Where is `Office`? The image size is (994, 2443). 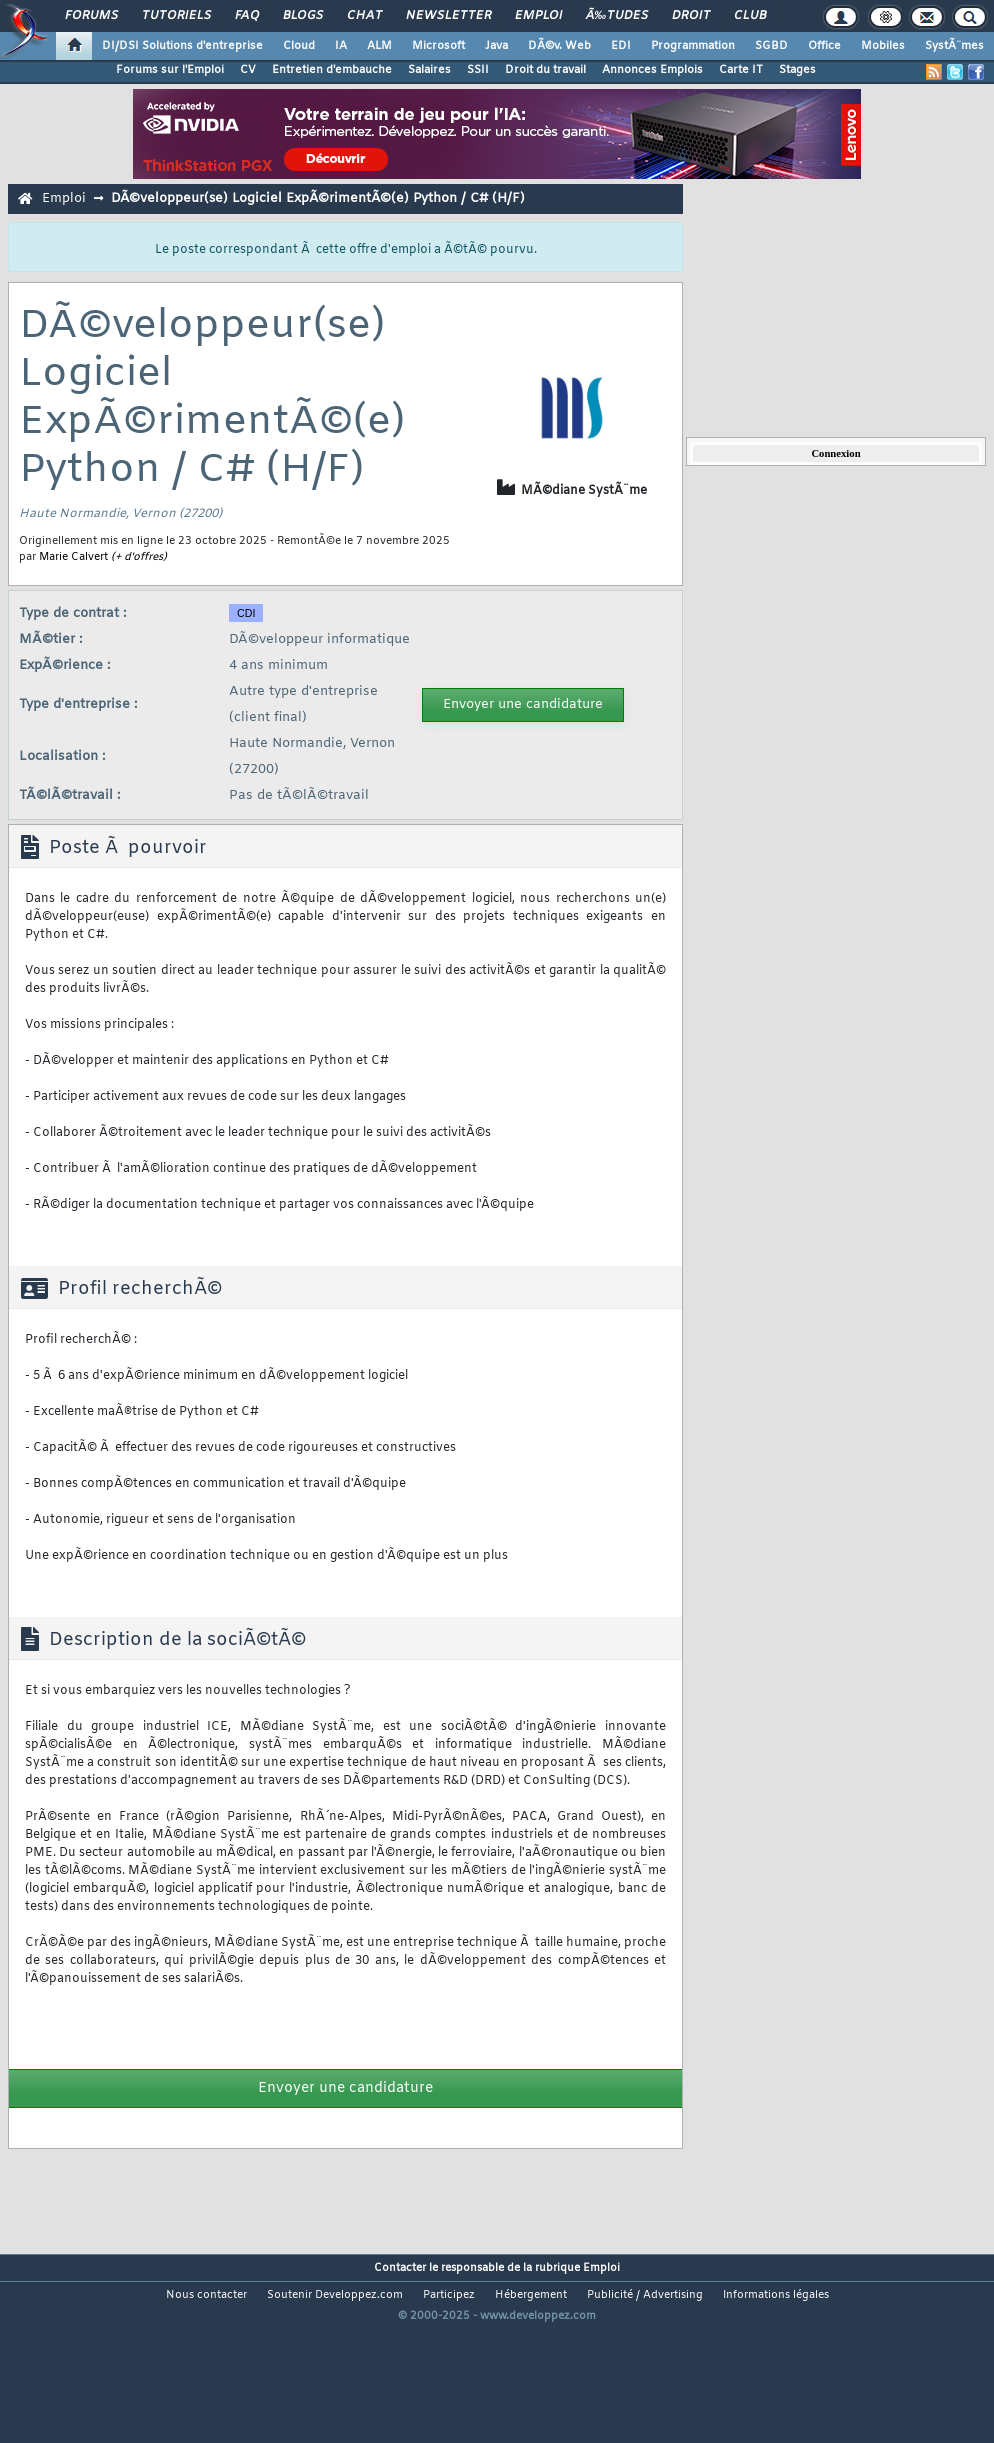
Office is located at coordinates (824, 46).